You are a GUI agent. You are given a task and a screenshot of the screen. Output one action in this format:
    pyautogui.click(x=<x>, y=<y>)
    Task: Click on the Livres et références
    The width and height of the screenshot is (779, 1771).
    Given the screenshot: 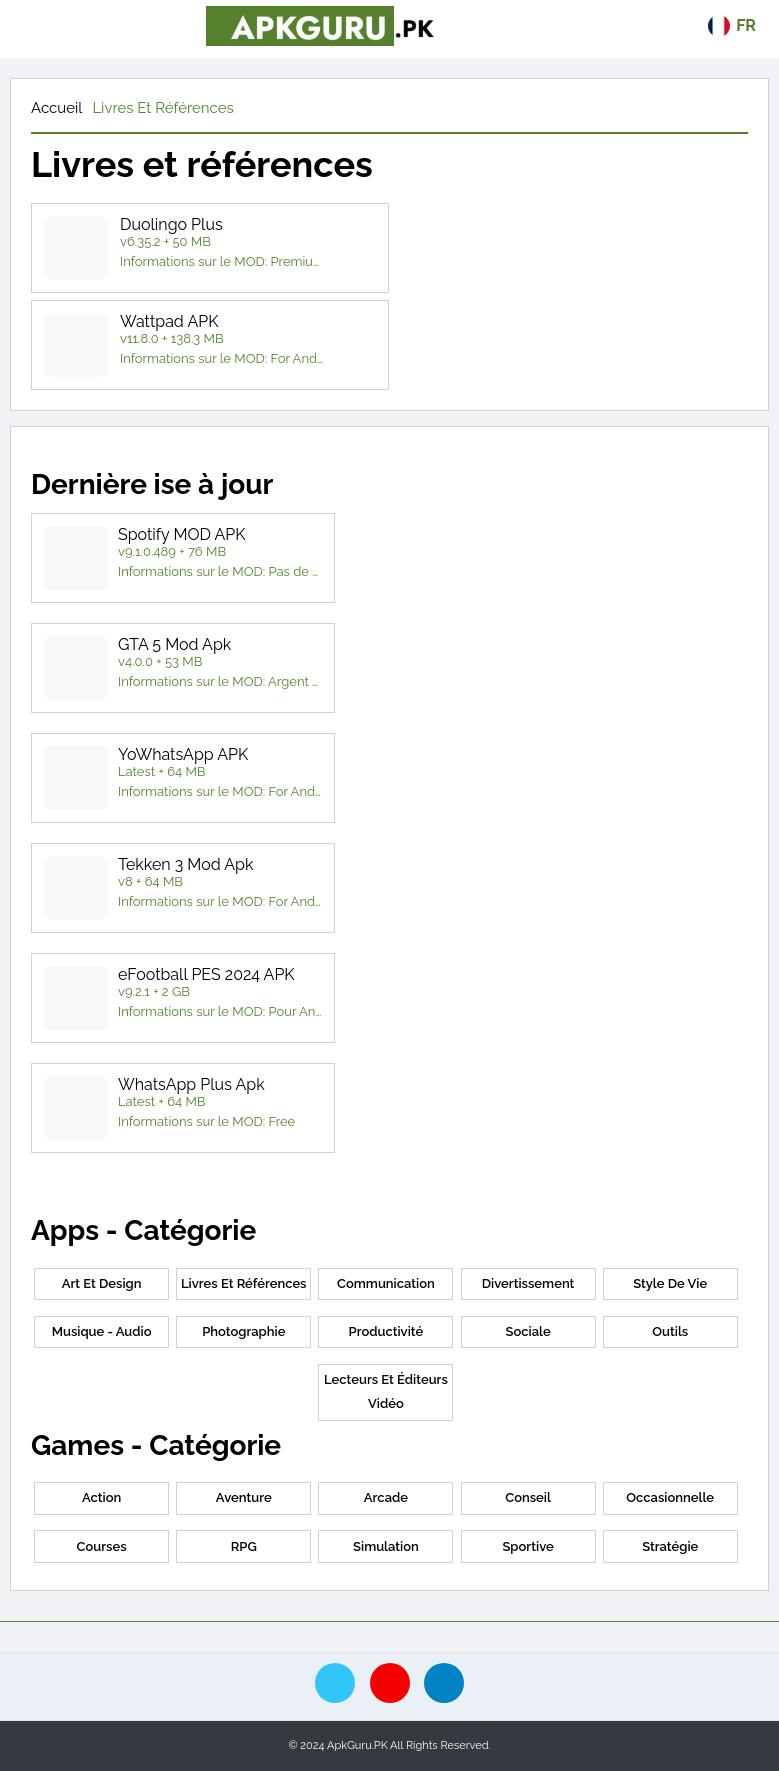 What is the action you would take?
    pyautogui.click(x=162, y=108)
    